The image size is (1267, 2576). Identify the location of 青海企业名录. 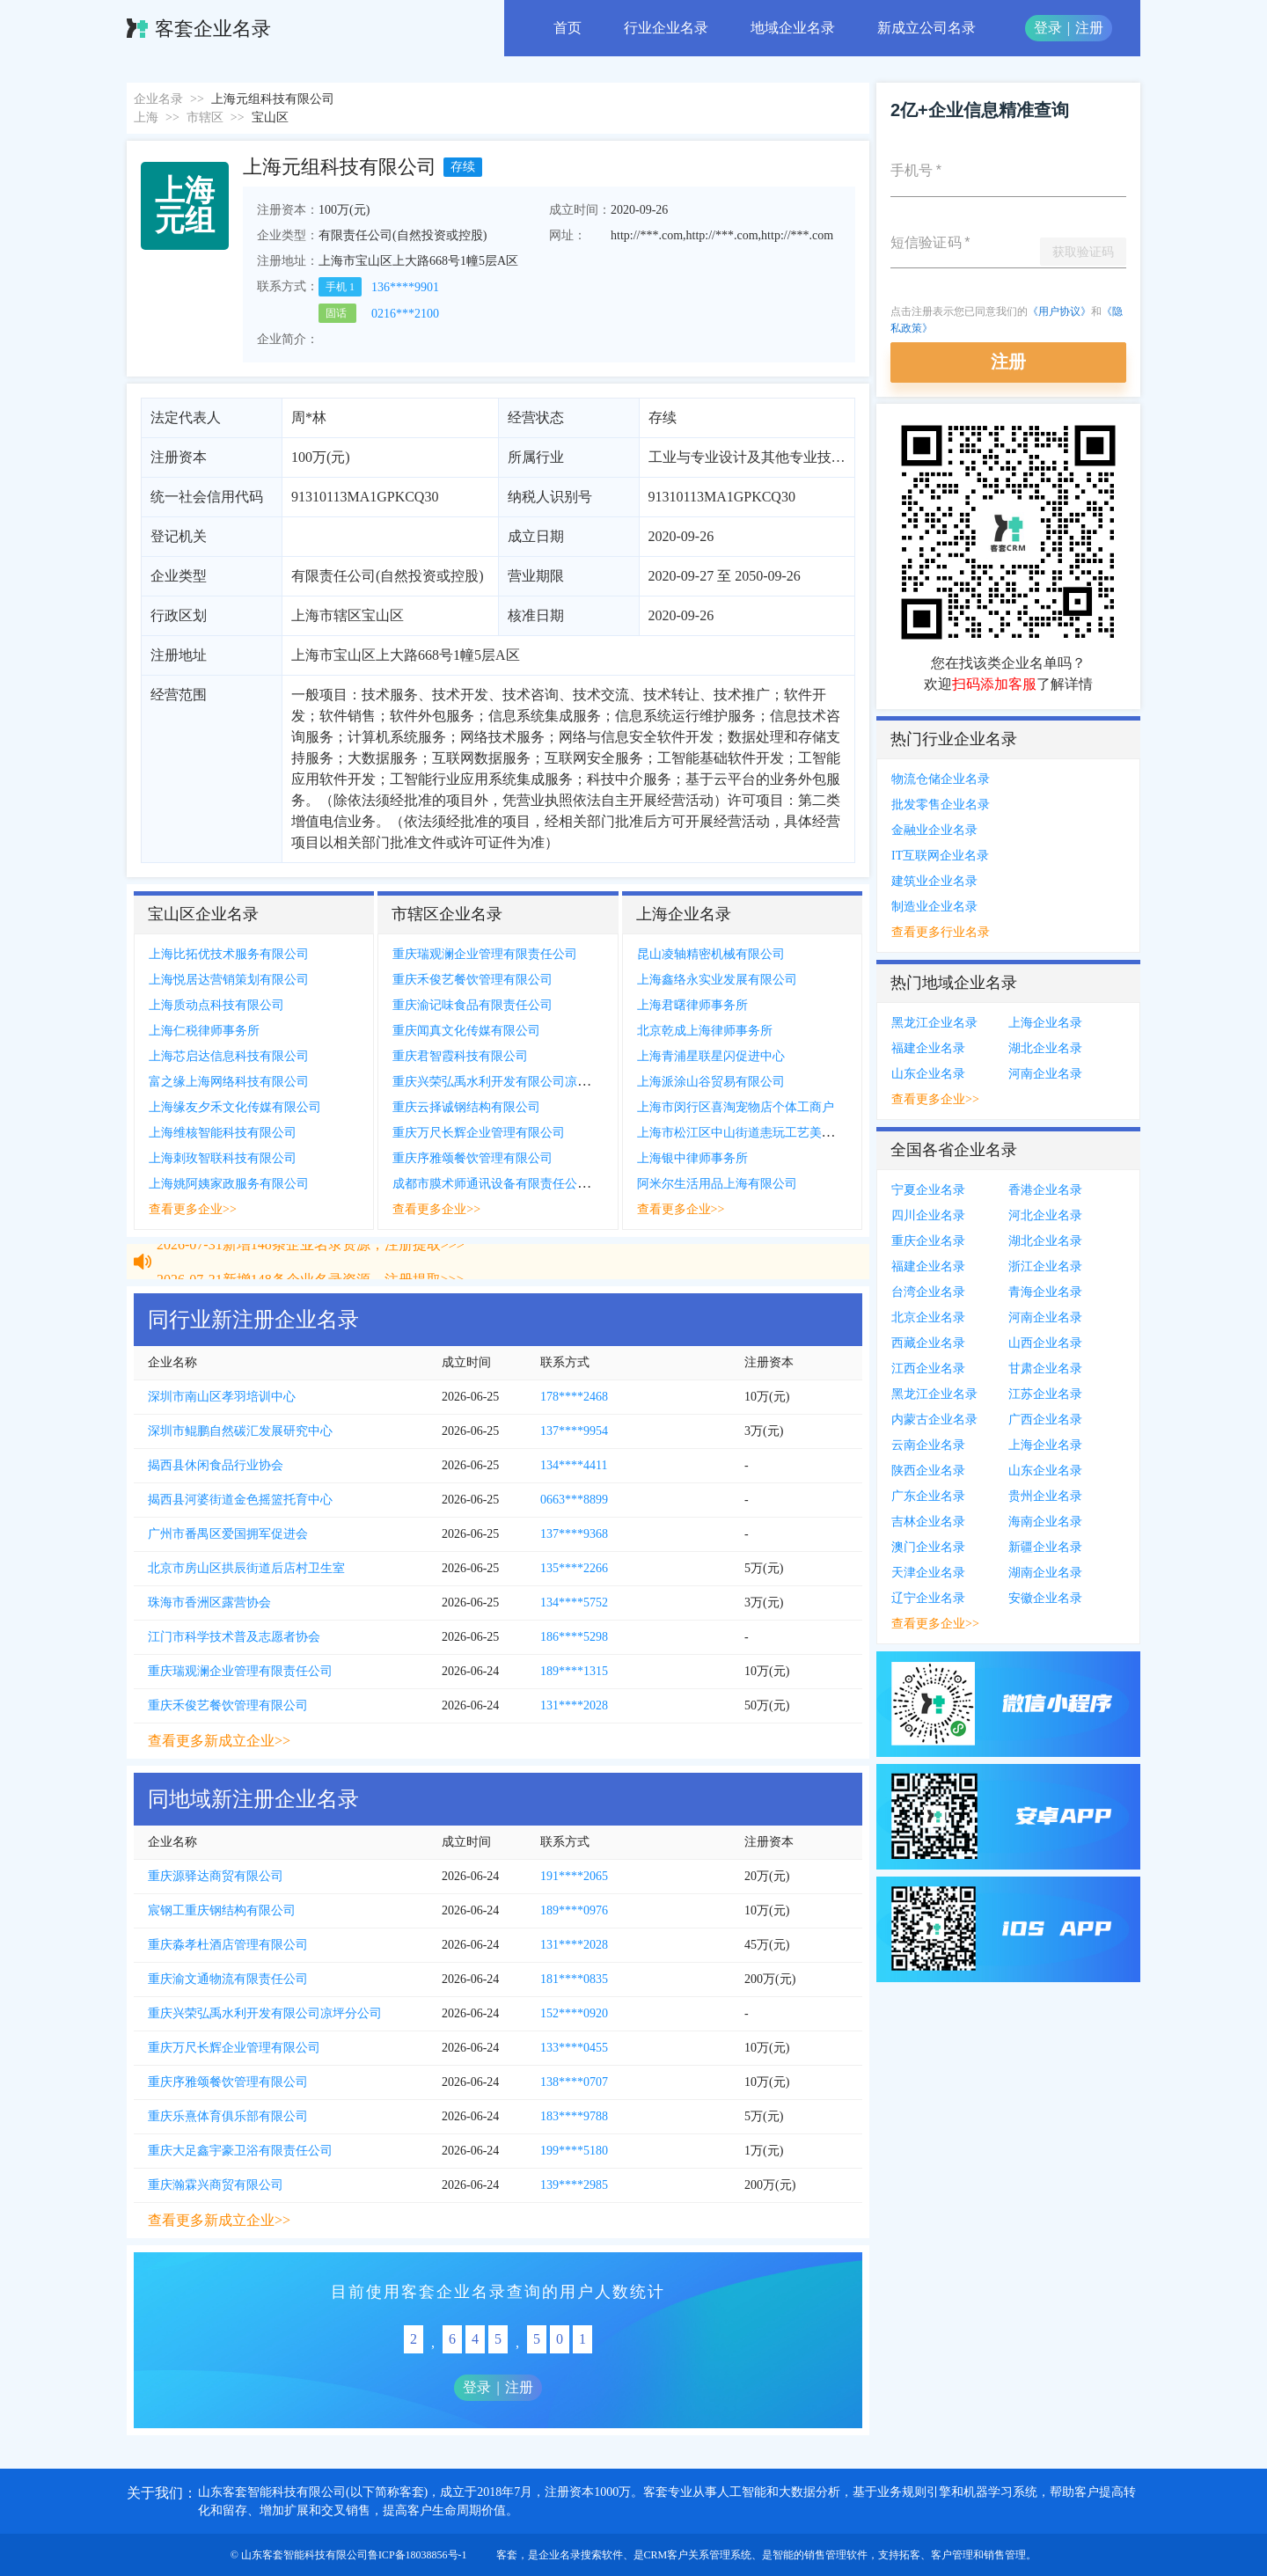
(1045, 1292).